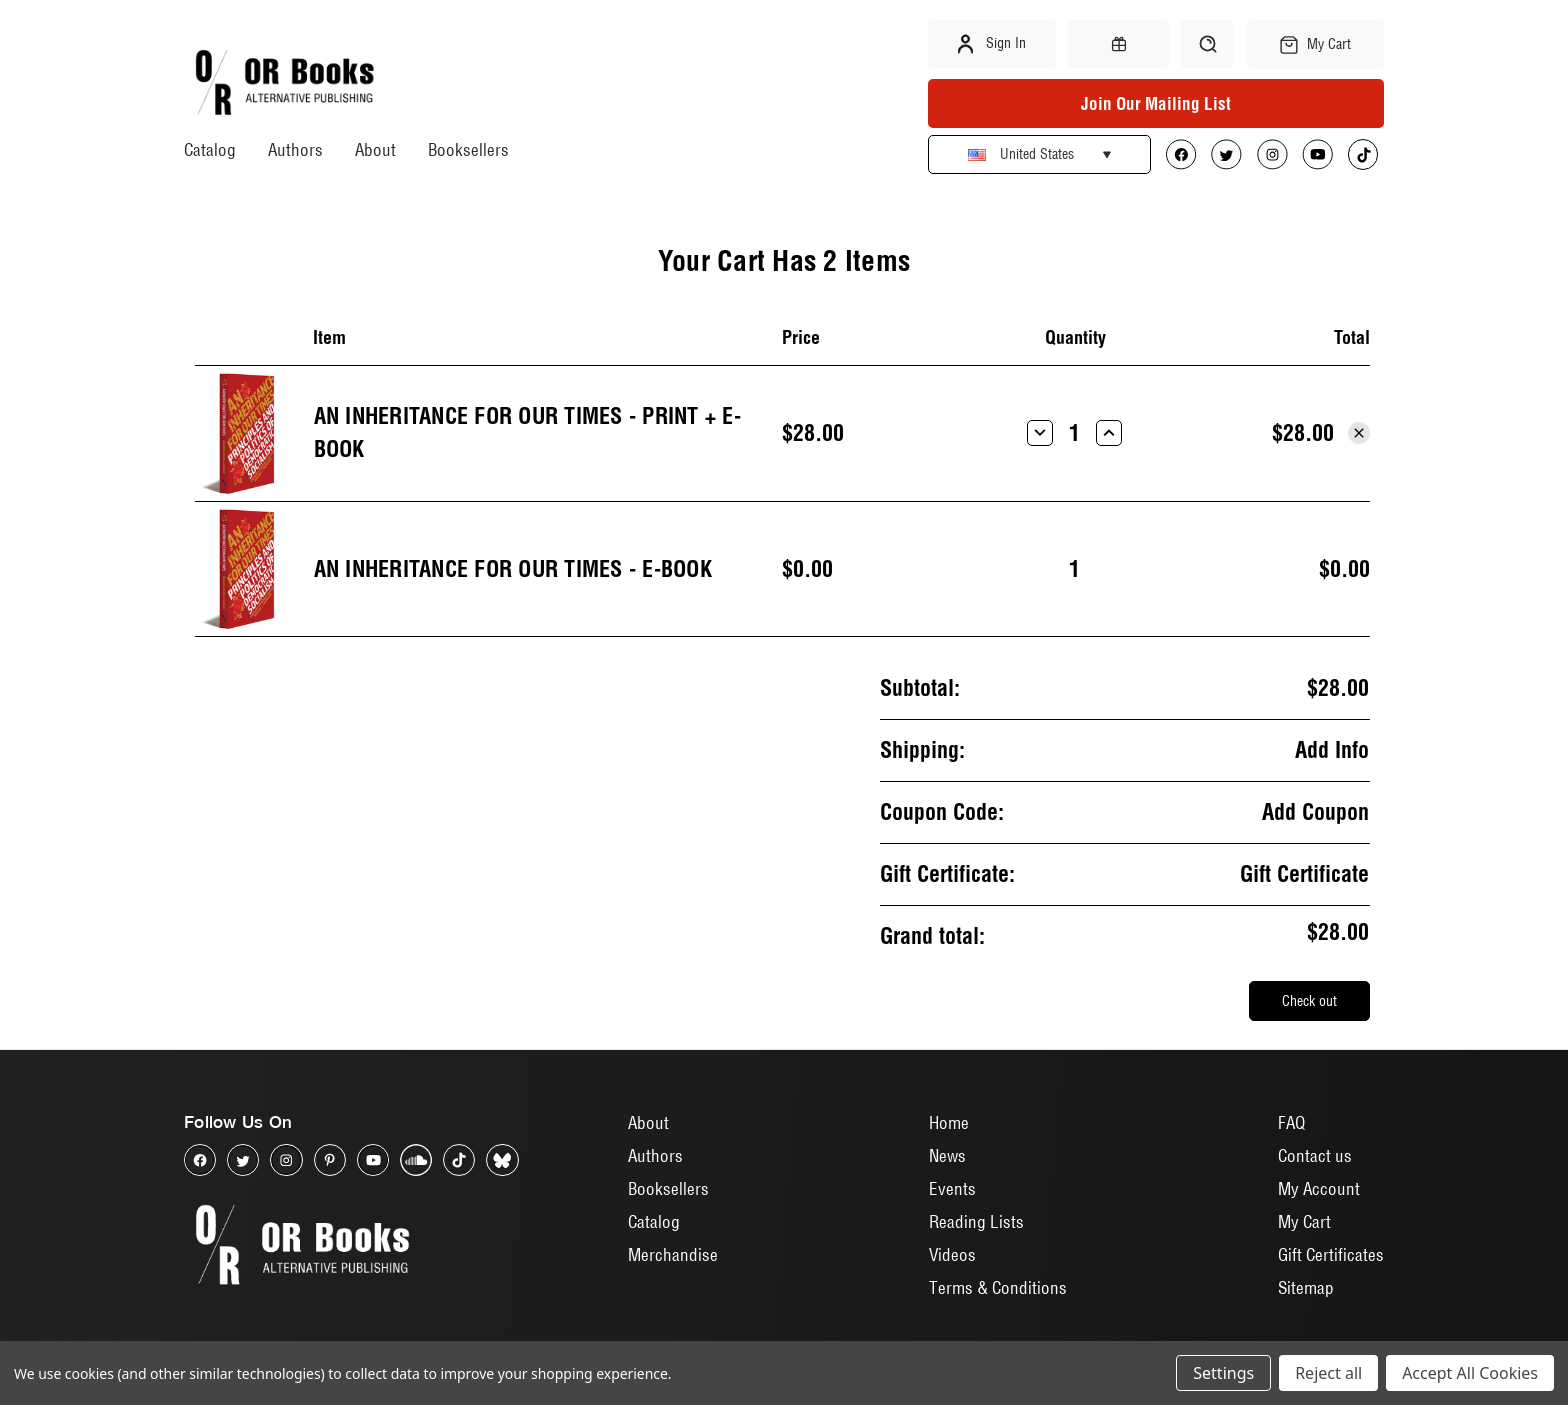 This screenshot has width=1568, height=1405. Describe the element at coordinates (1315, 812) in the screenshot. I see `Add Coupon` at that location.